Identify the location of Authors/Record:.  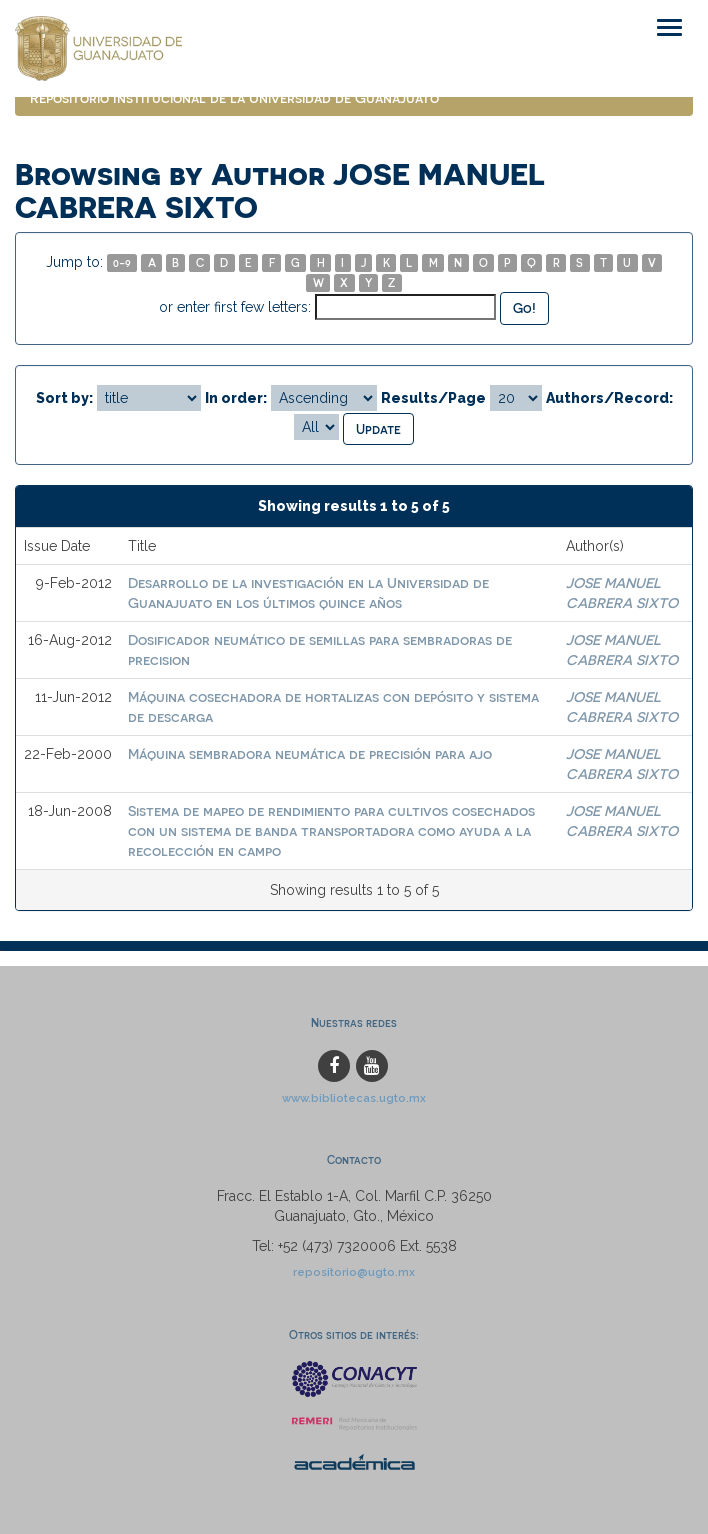
(609, 398).